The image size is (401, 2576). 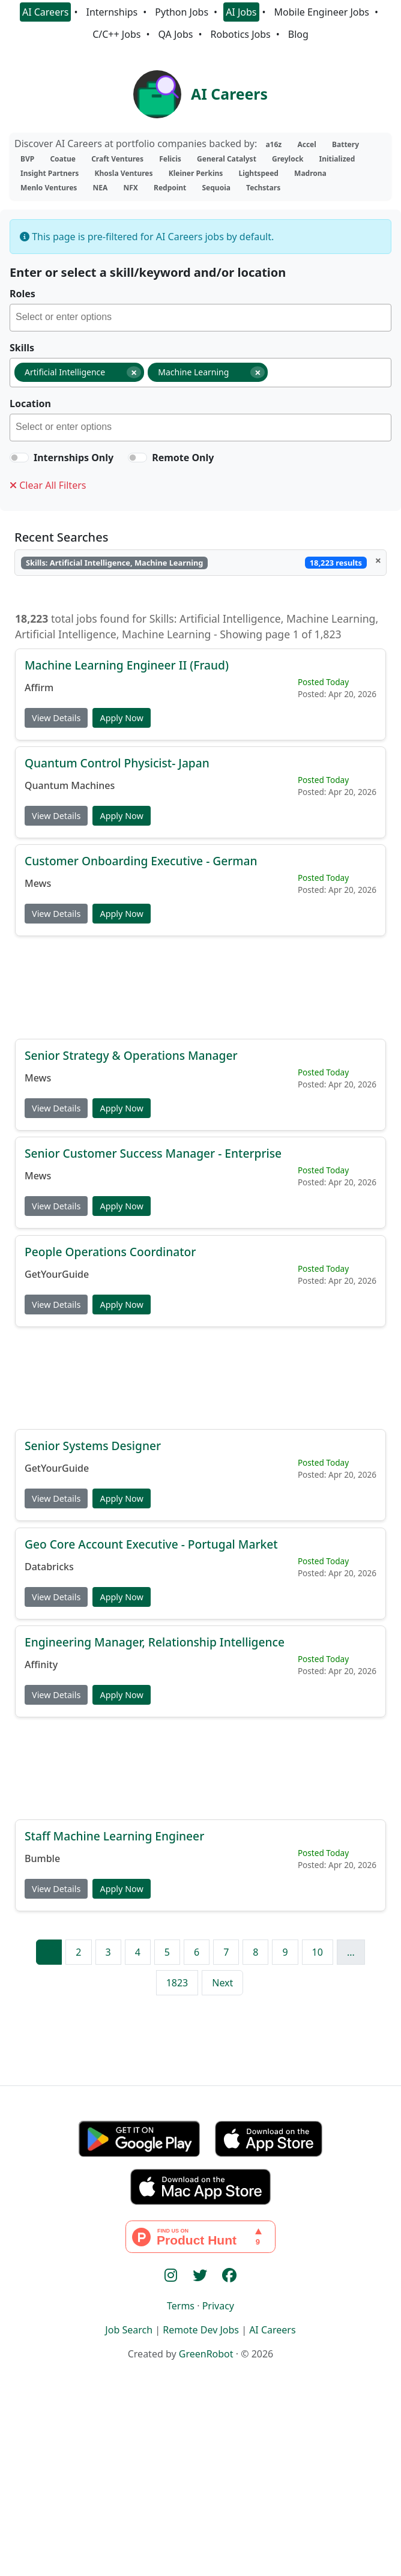 I want to click on a16z, so click(x=273, y=144).